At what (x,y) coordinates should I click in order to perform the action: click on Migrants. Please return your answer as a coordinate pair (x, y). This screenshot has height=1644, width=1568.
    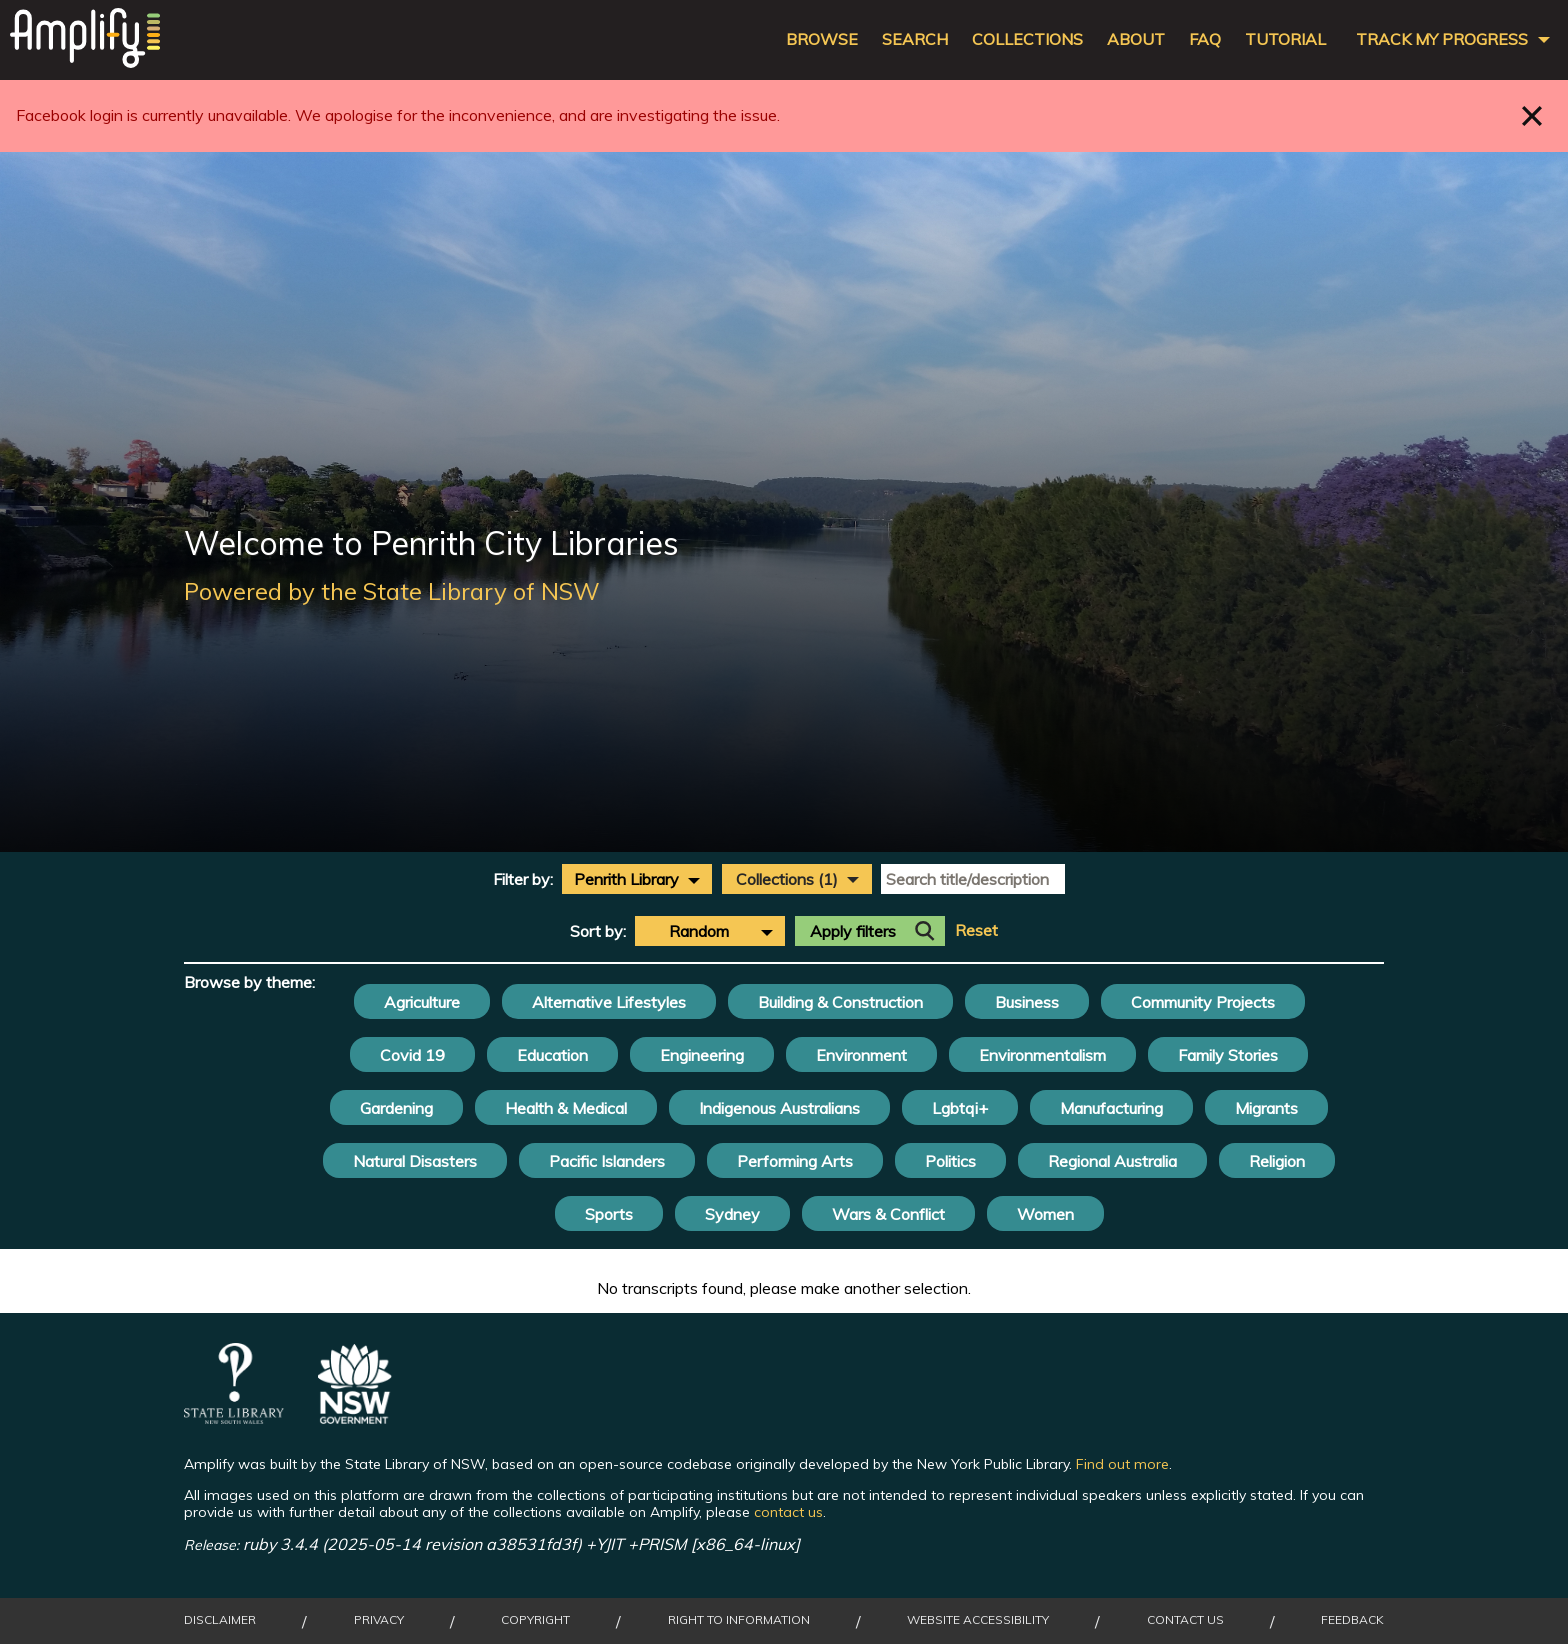
    Looking at the image, I should click on (1266, 1108).